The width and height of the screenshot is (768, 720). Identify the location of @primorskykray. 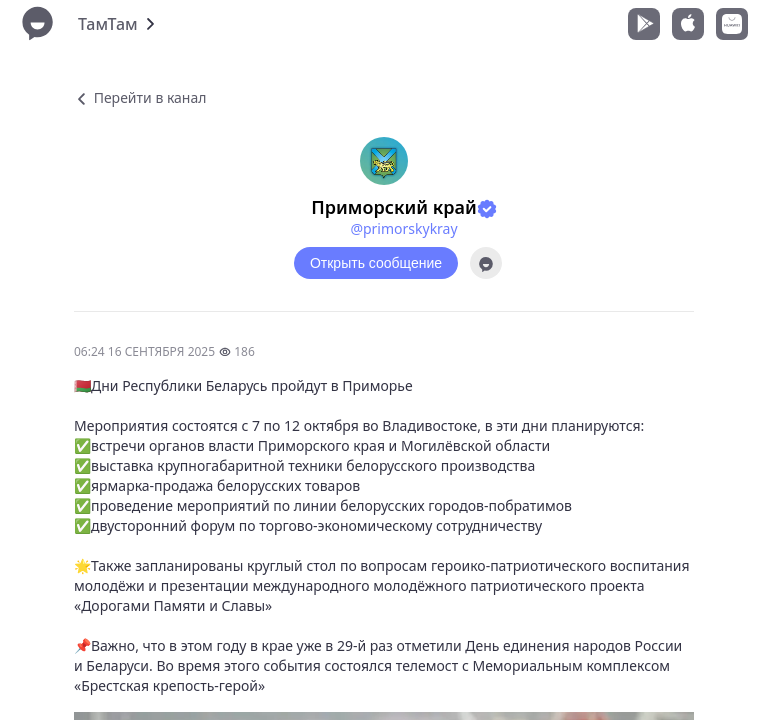
(403, 228).